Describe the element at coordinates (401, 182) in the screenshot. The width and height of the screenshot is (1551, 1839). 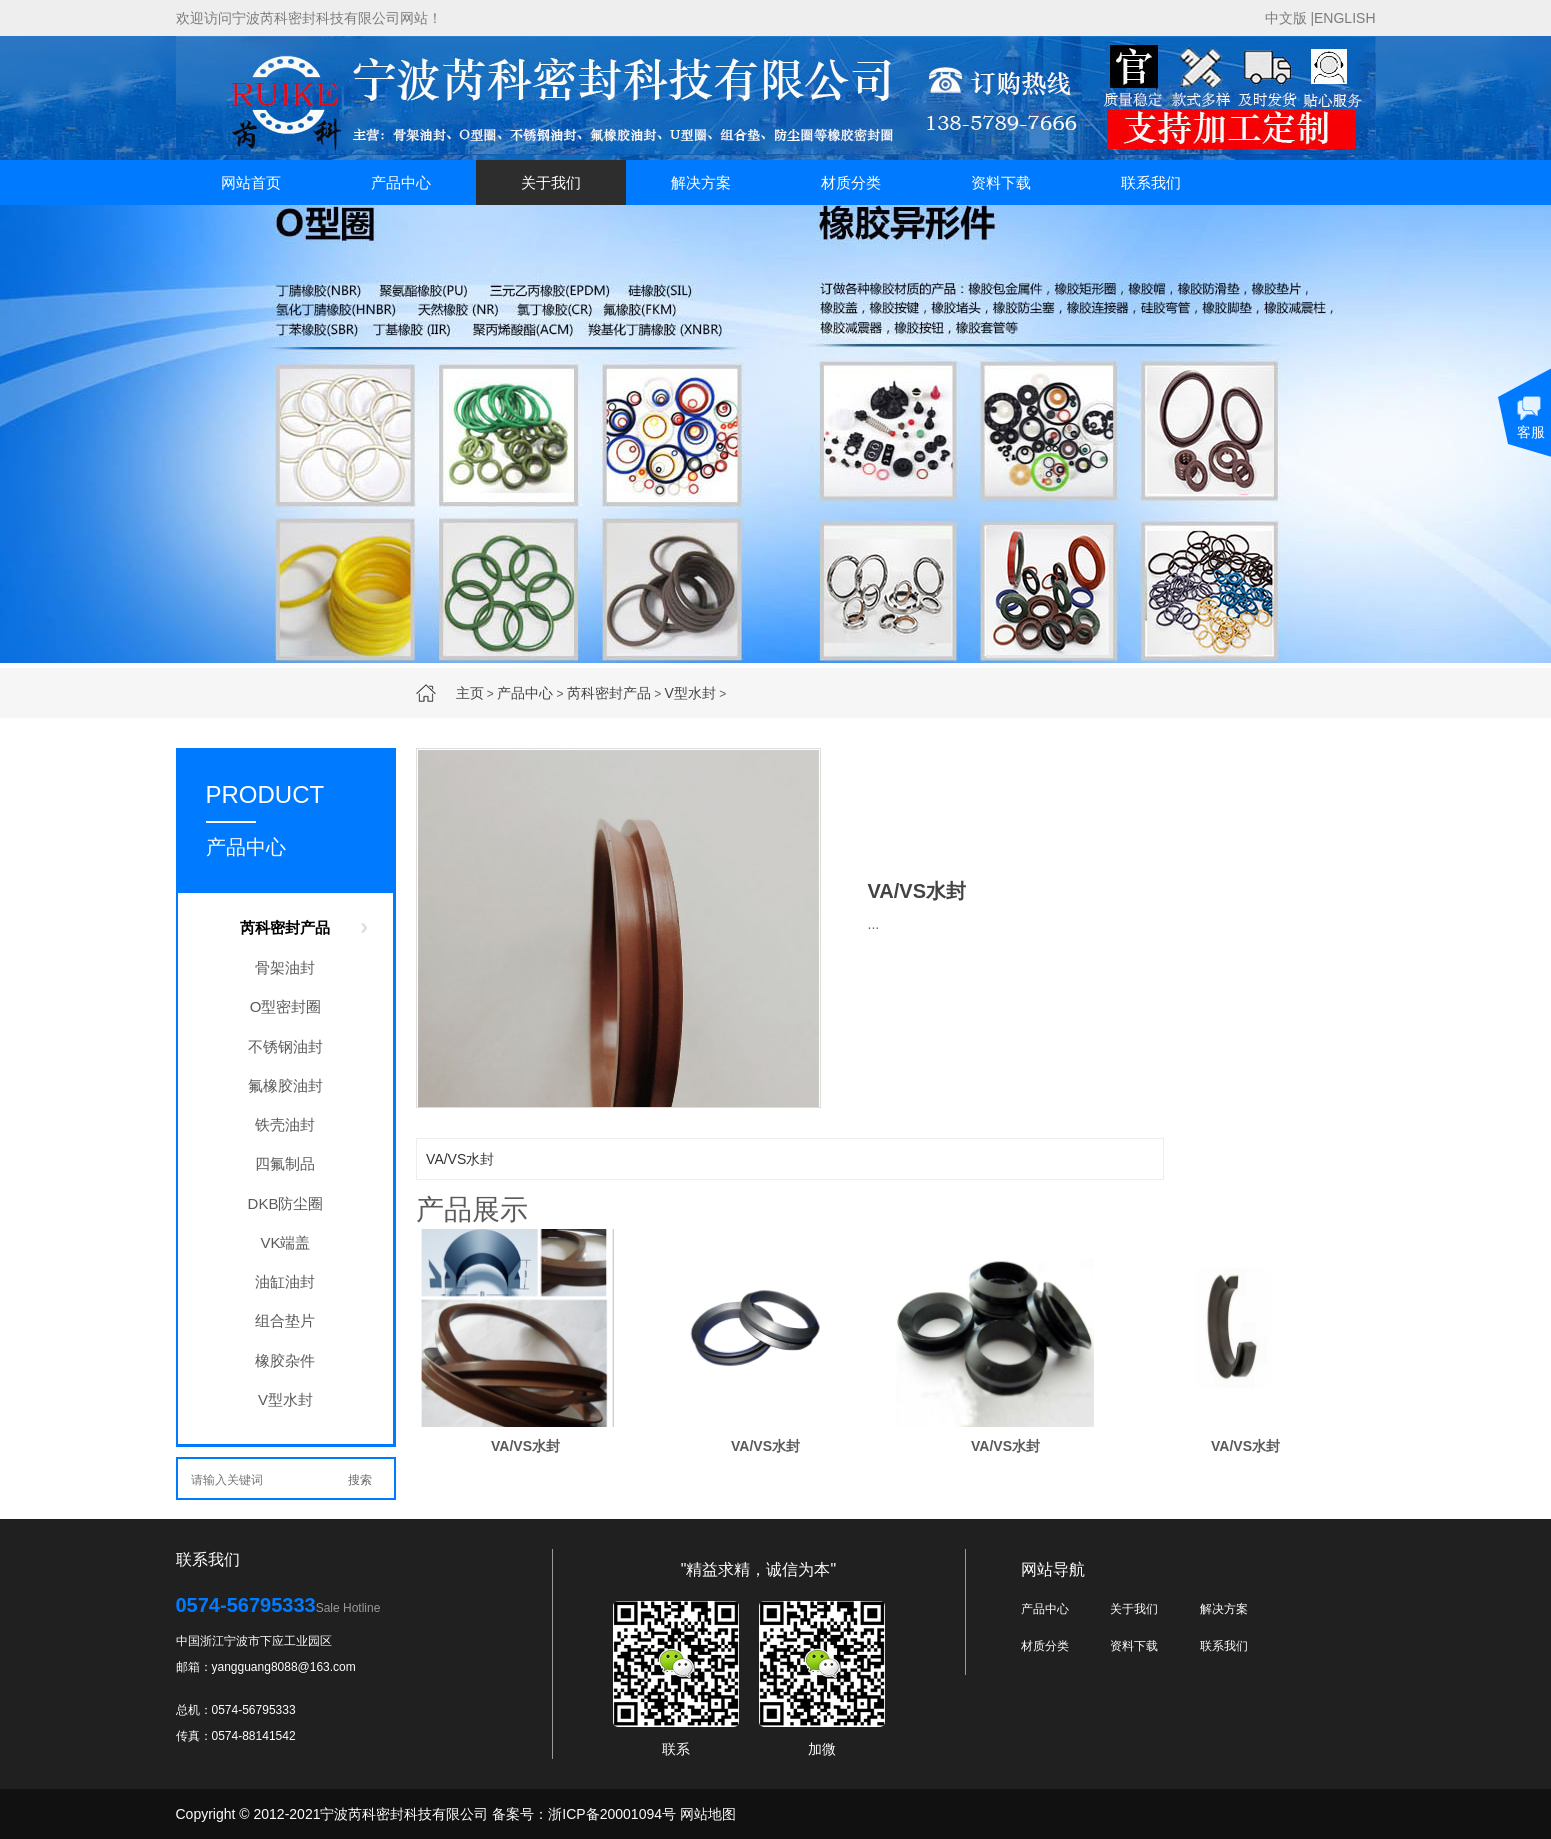
I see `产品中心` at that location.